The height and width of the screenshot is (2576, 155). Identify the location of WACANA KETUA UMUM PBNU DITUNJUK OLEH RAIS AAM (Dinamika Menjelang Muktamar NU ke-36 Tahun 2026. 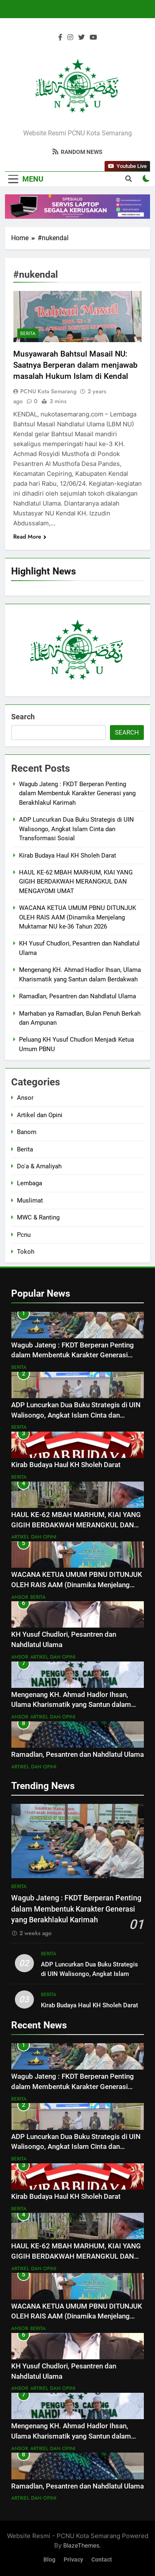
(77, 917).